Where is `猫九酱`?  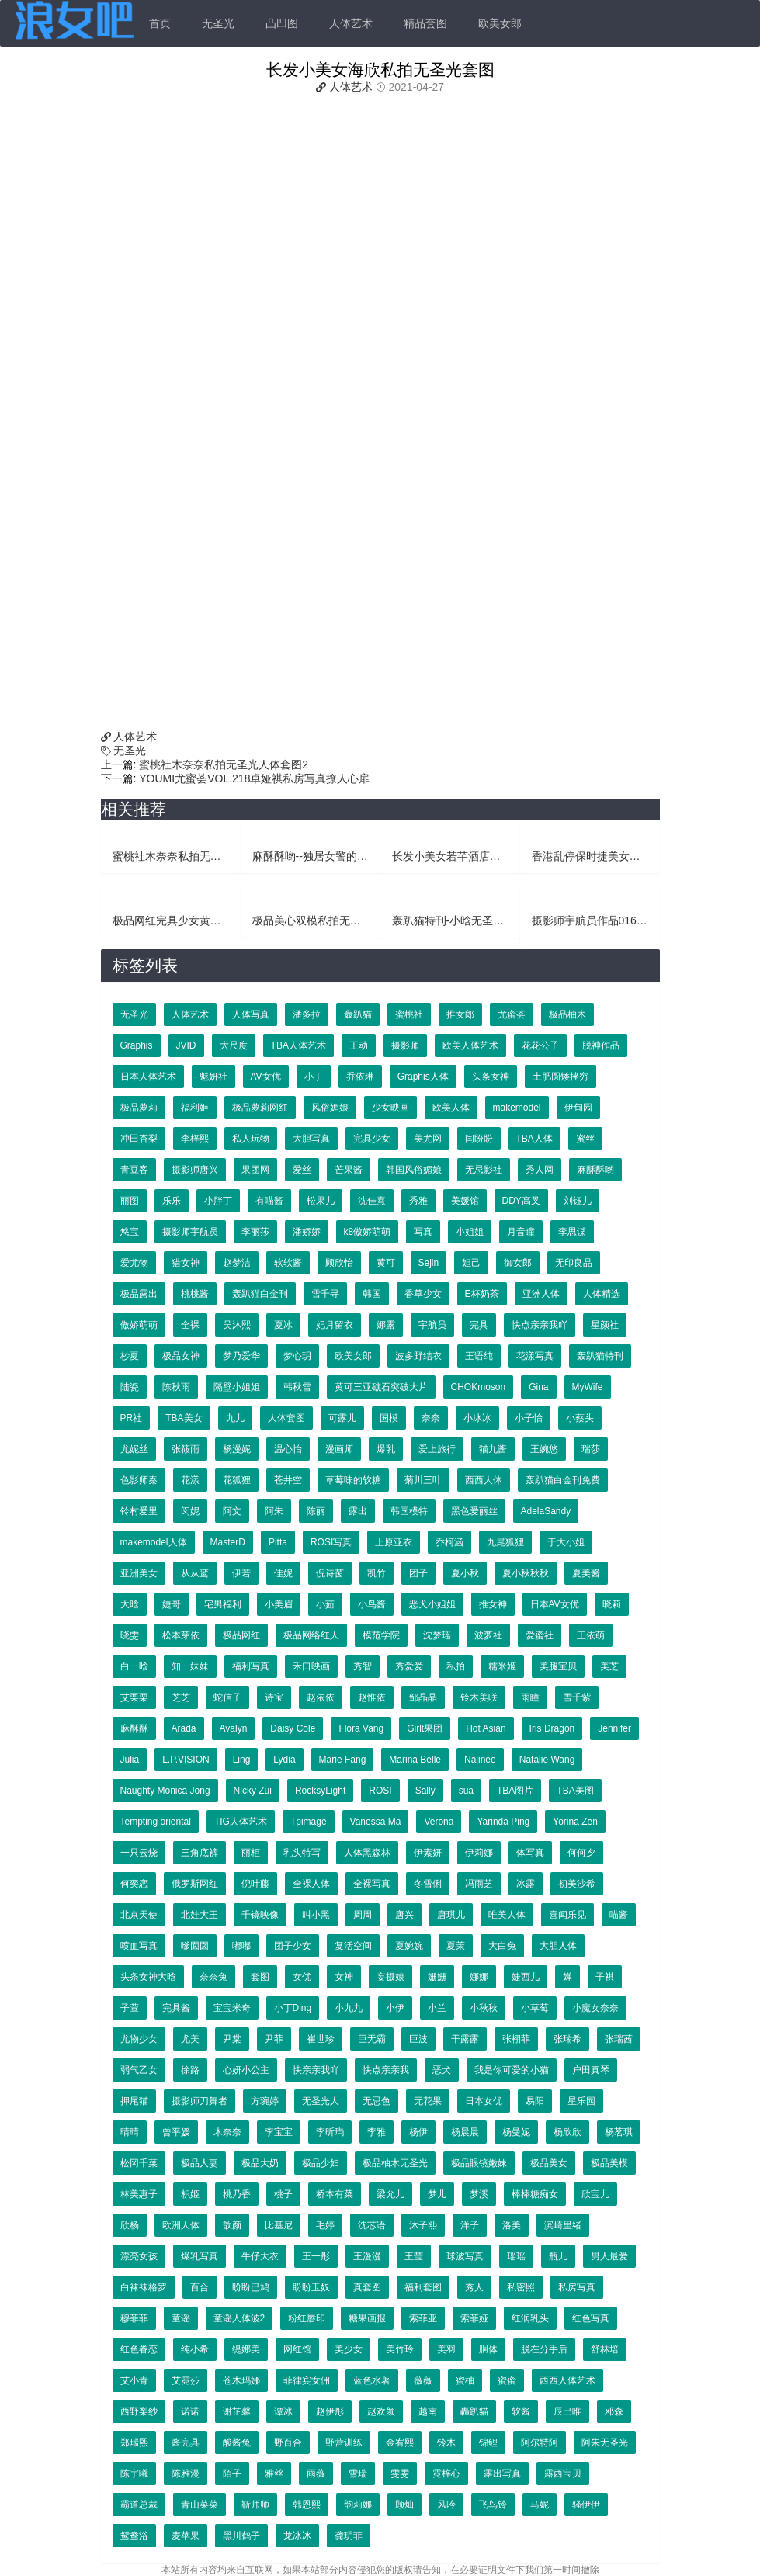
猫九酱 is located at coordinates (493, 1449).